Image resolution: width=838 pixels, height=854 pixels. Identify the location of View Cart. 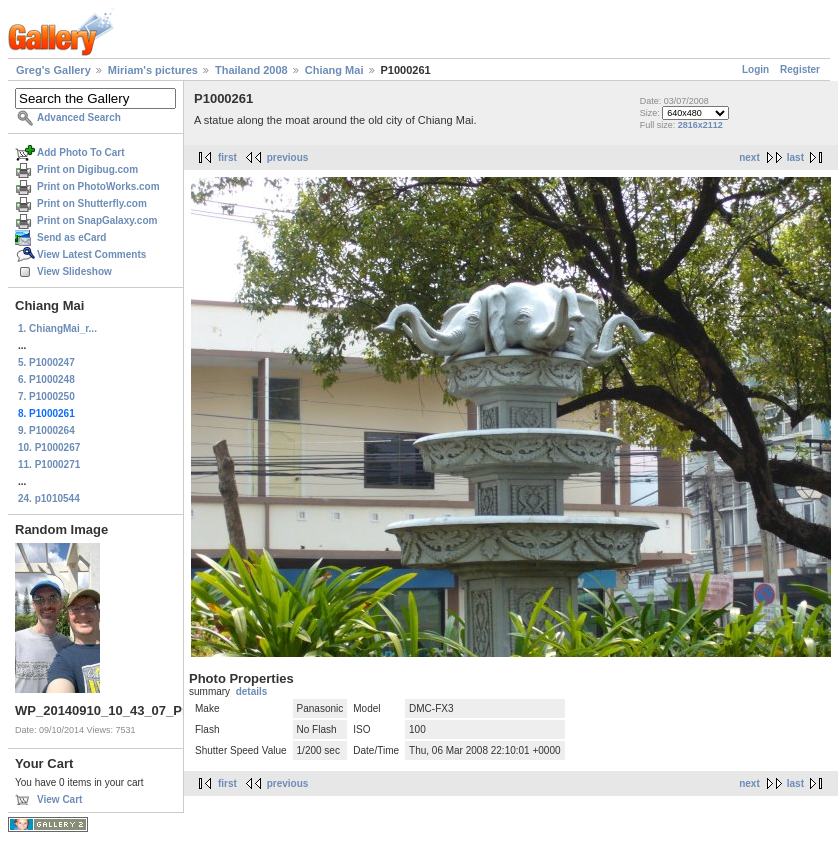
(59, 799).